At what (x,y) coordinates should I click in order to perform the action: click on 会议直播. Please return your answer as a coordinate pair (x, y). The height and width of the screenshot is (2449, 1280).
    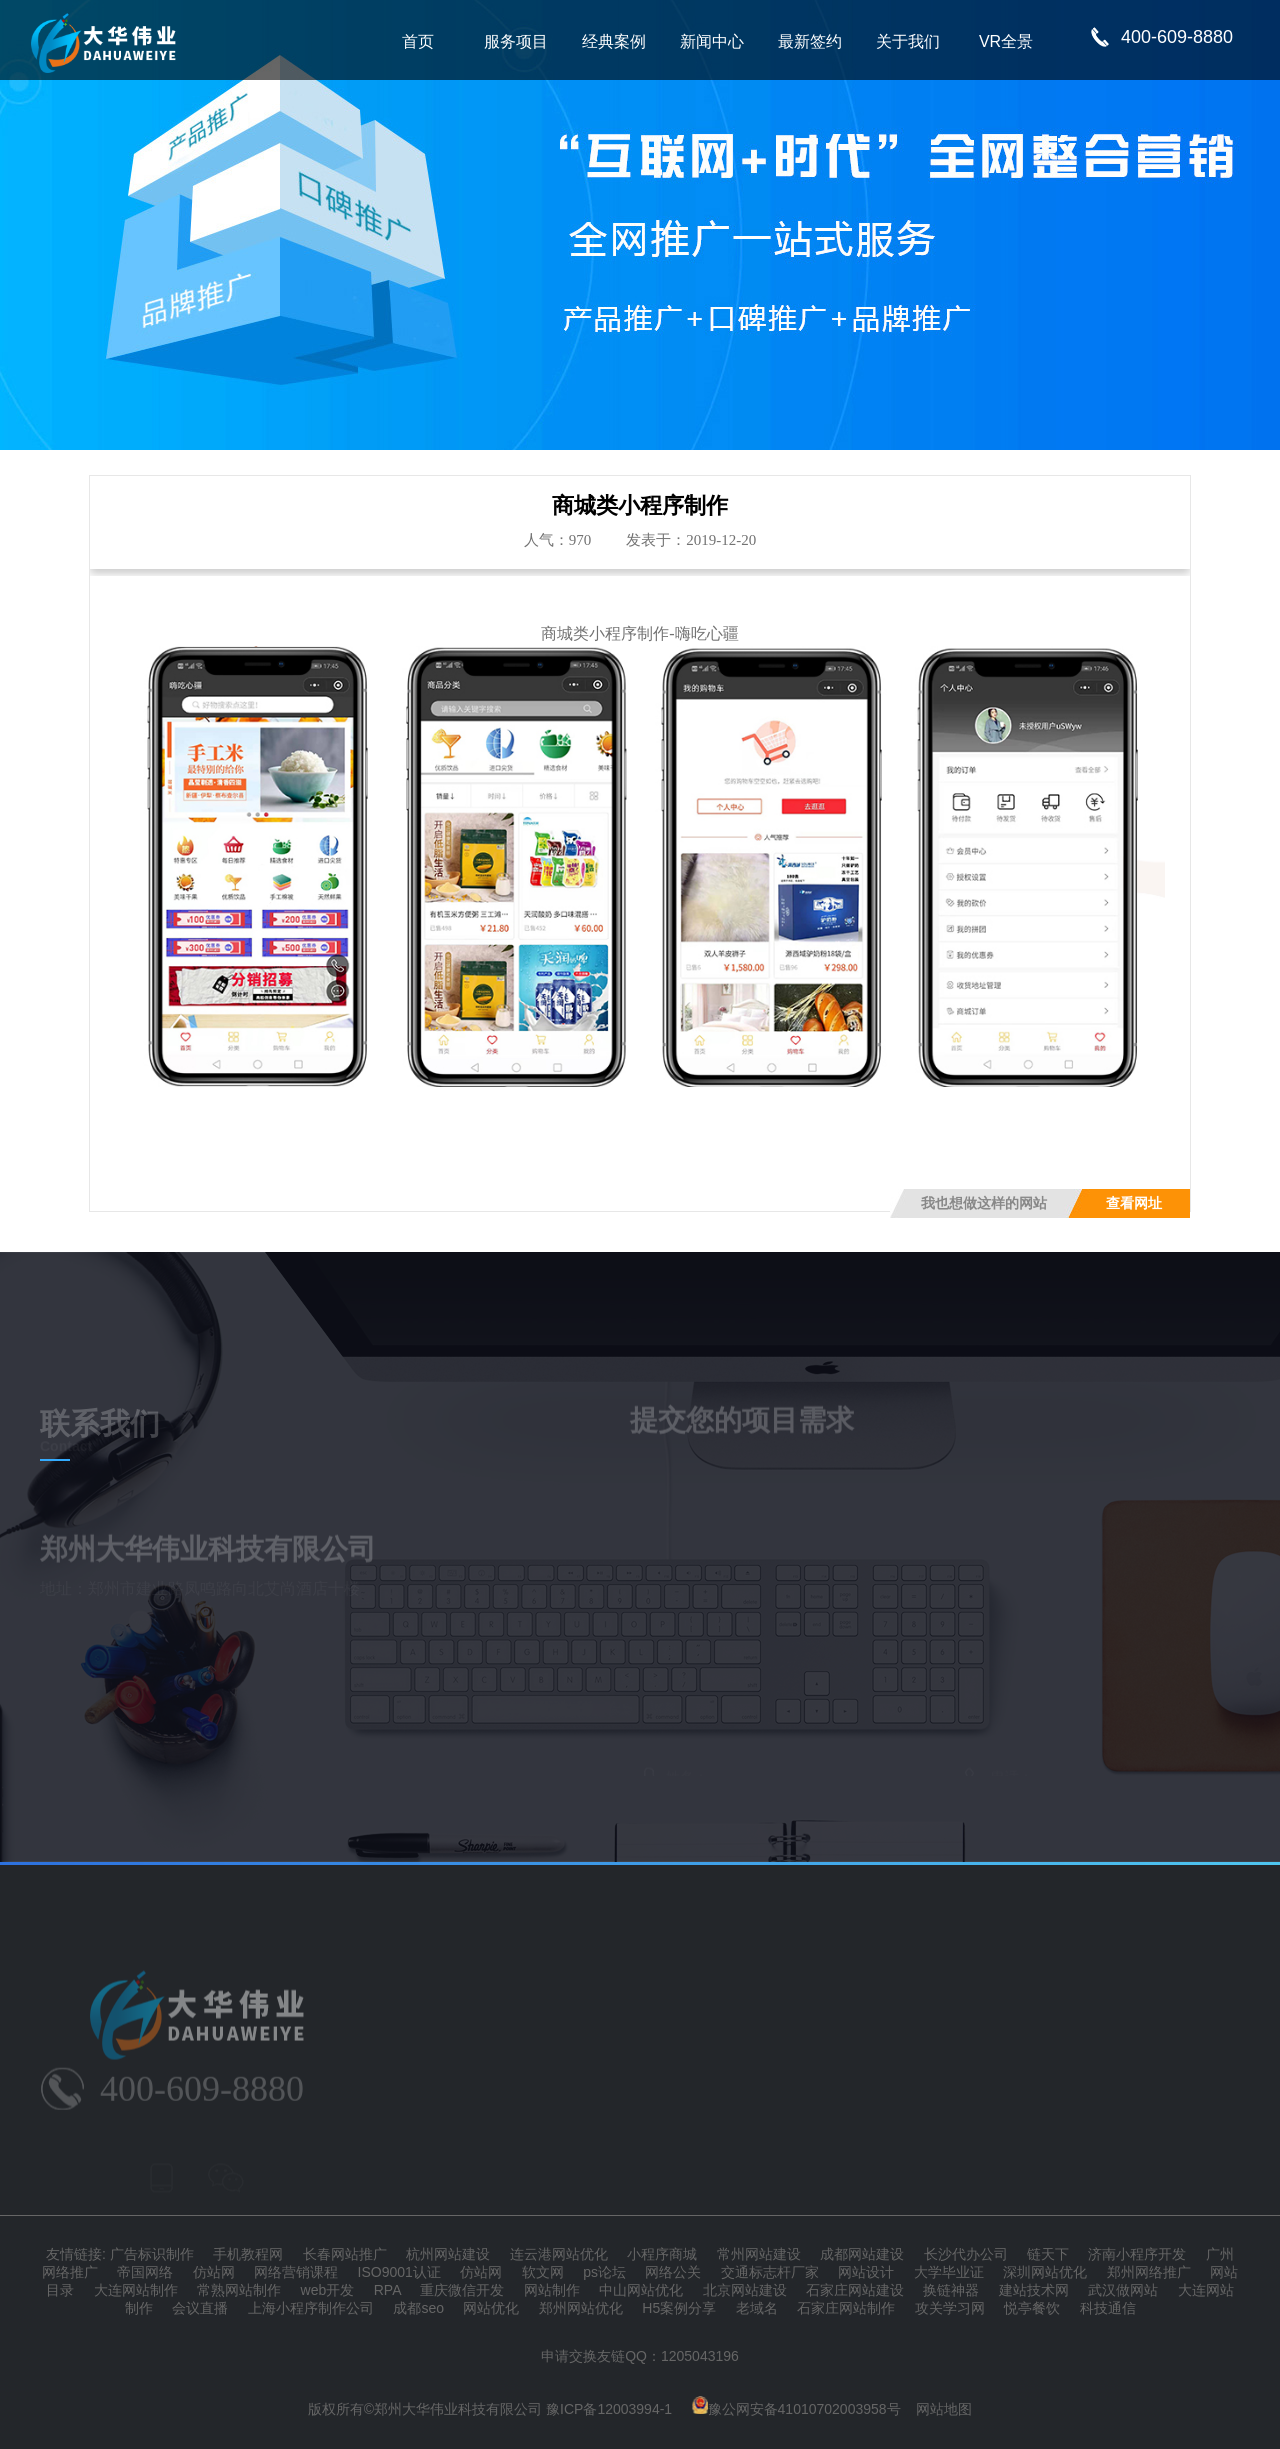
    Looking at the image, I should click on (200, 2308).